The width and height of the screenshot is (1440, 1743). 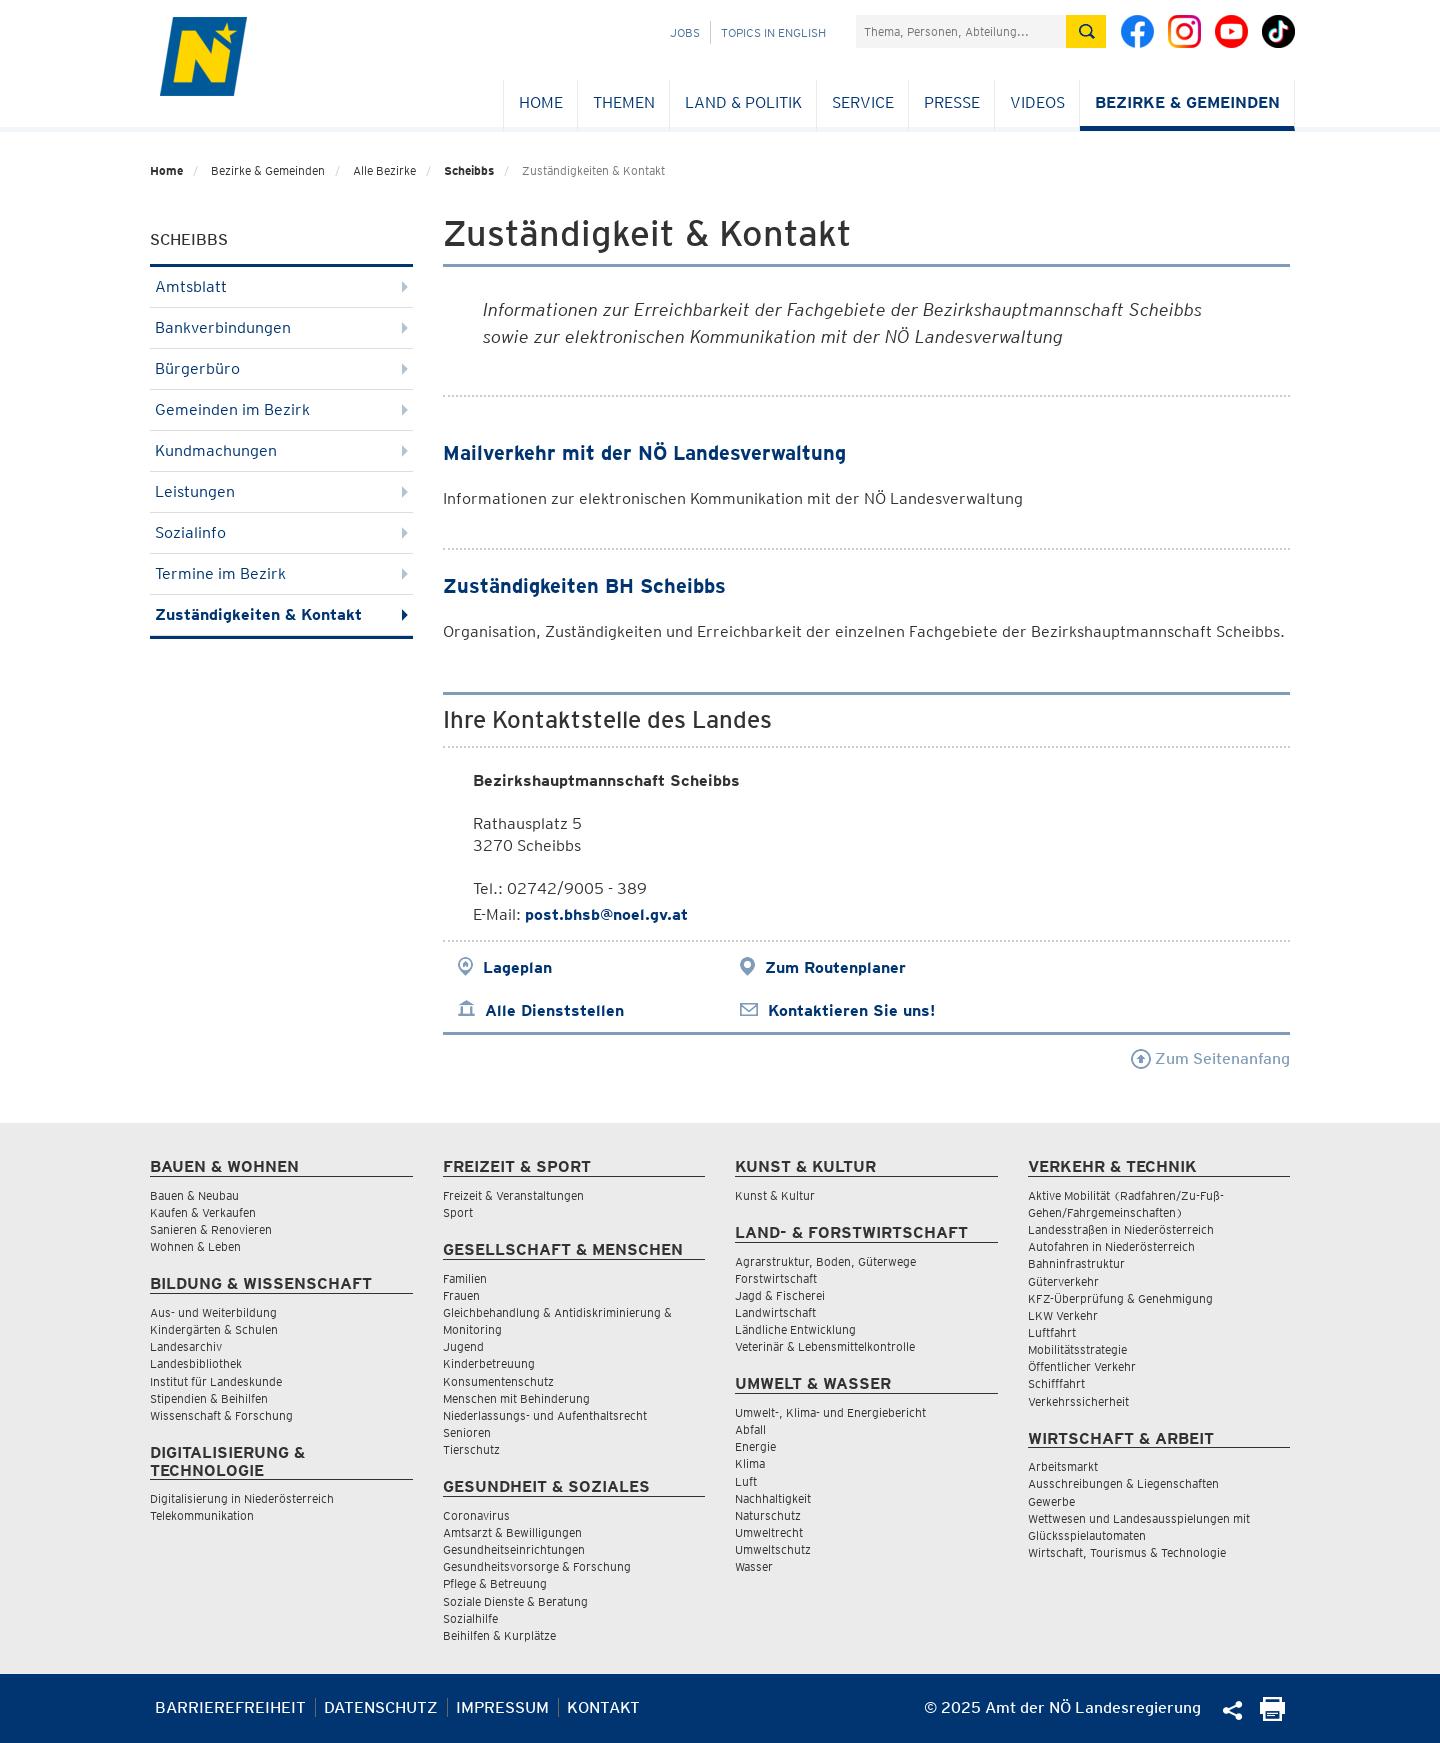 I want to click on Güterverkehr, so click(x=1063, y=1281).